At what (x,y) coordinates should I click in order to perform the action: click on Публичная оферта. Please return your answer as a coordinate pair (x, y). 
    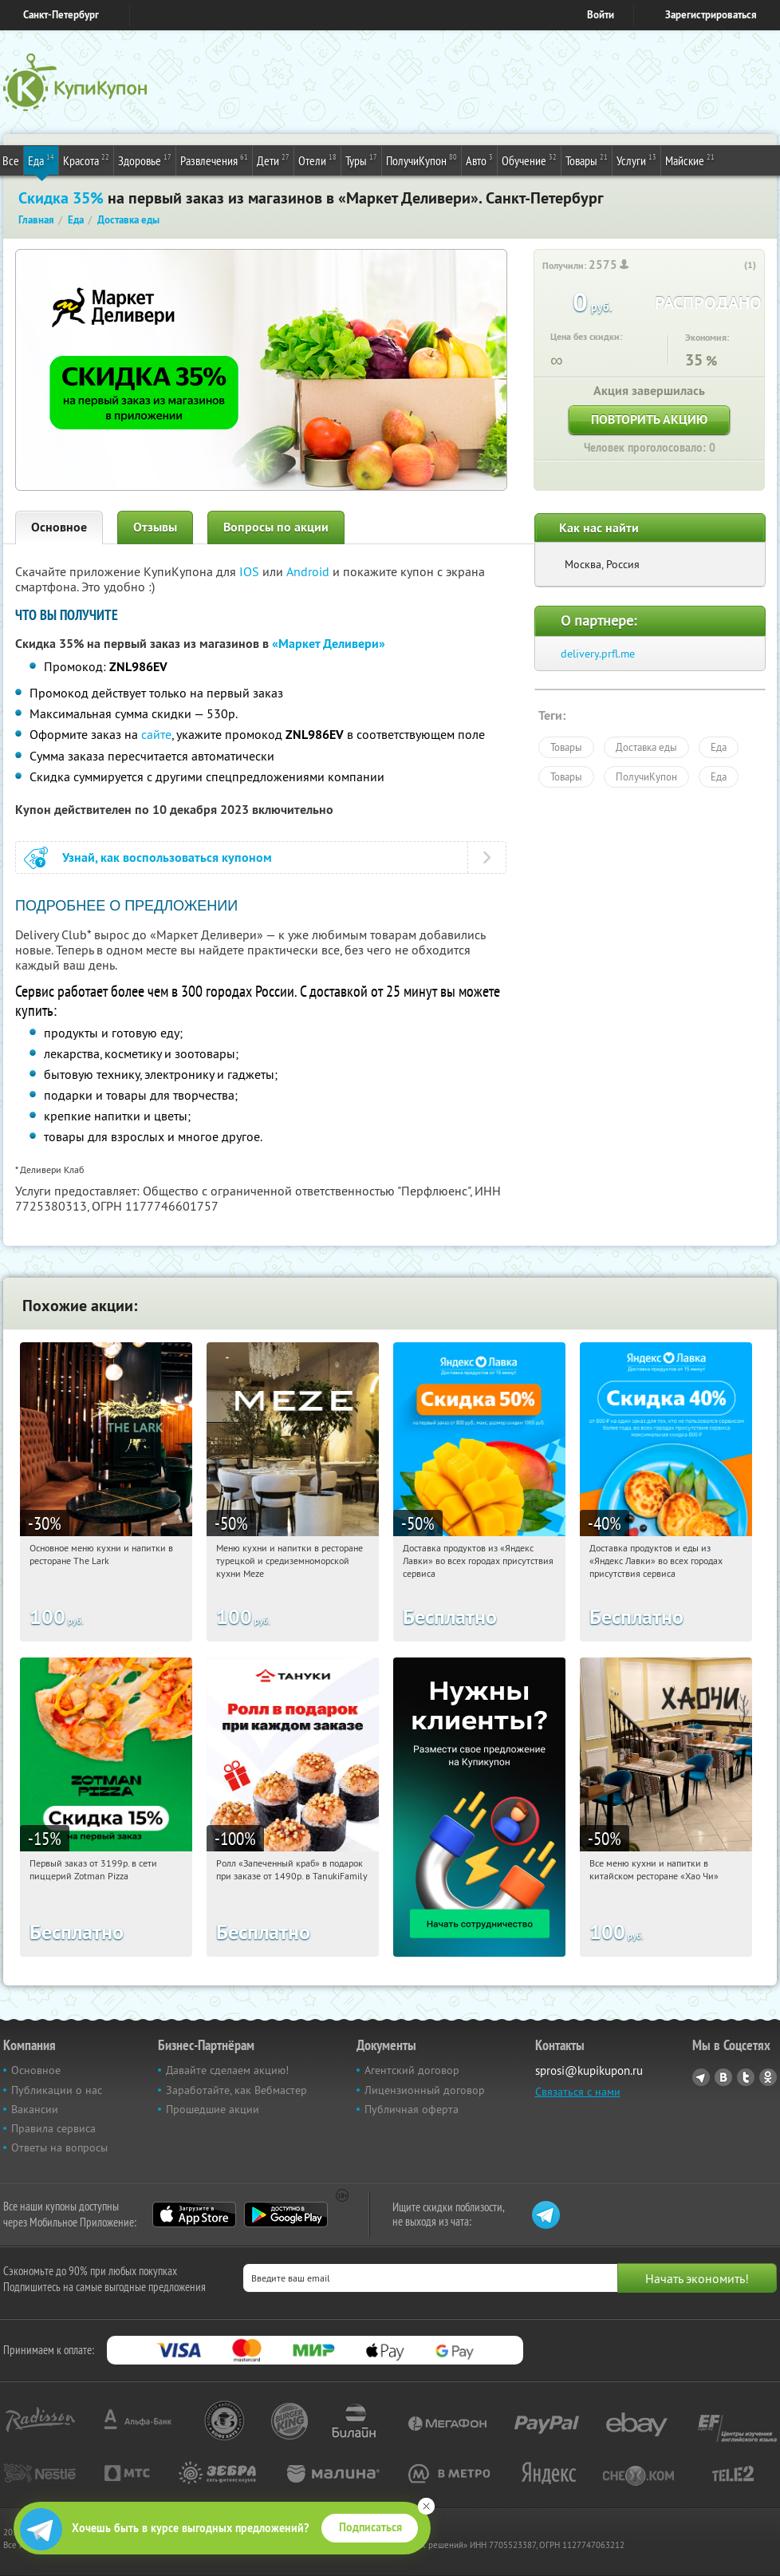
    Looking at the image, I should click on (411, 2109).